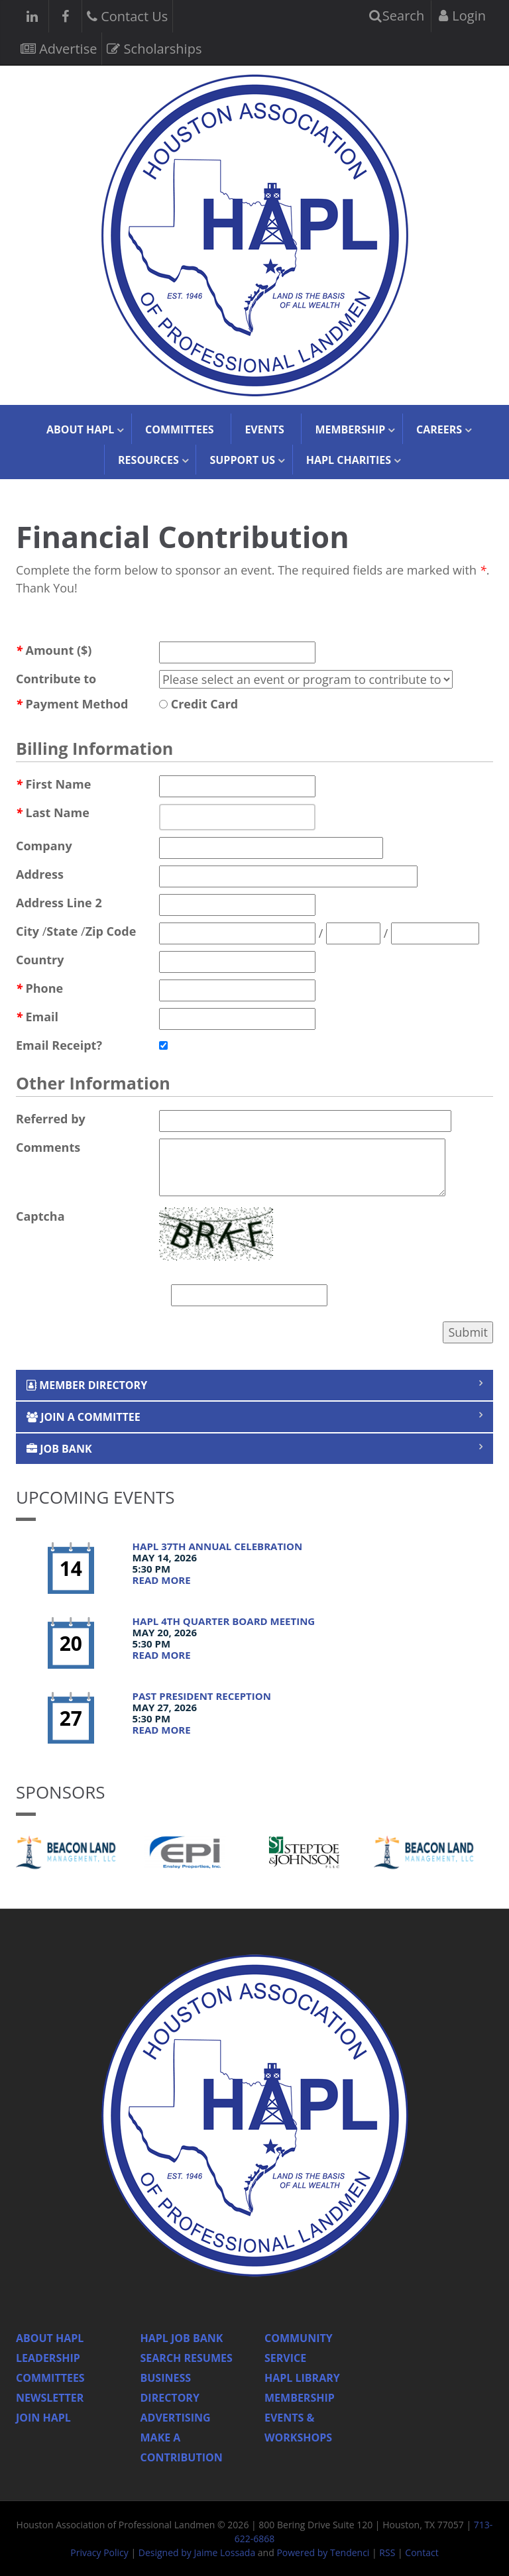 The width and height of the screenshot is (509, 2576). What do you see at coordinates (37, 1017) in the screenshot?
I see `Email` at bounding box center [37, 1017].